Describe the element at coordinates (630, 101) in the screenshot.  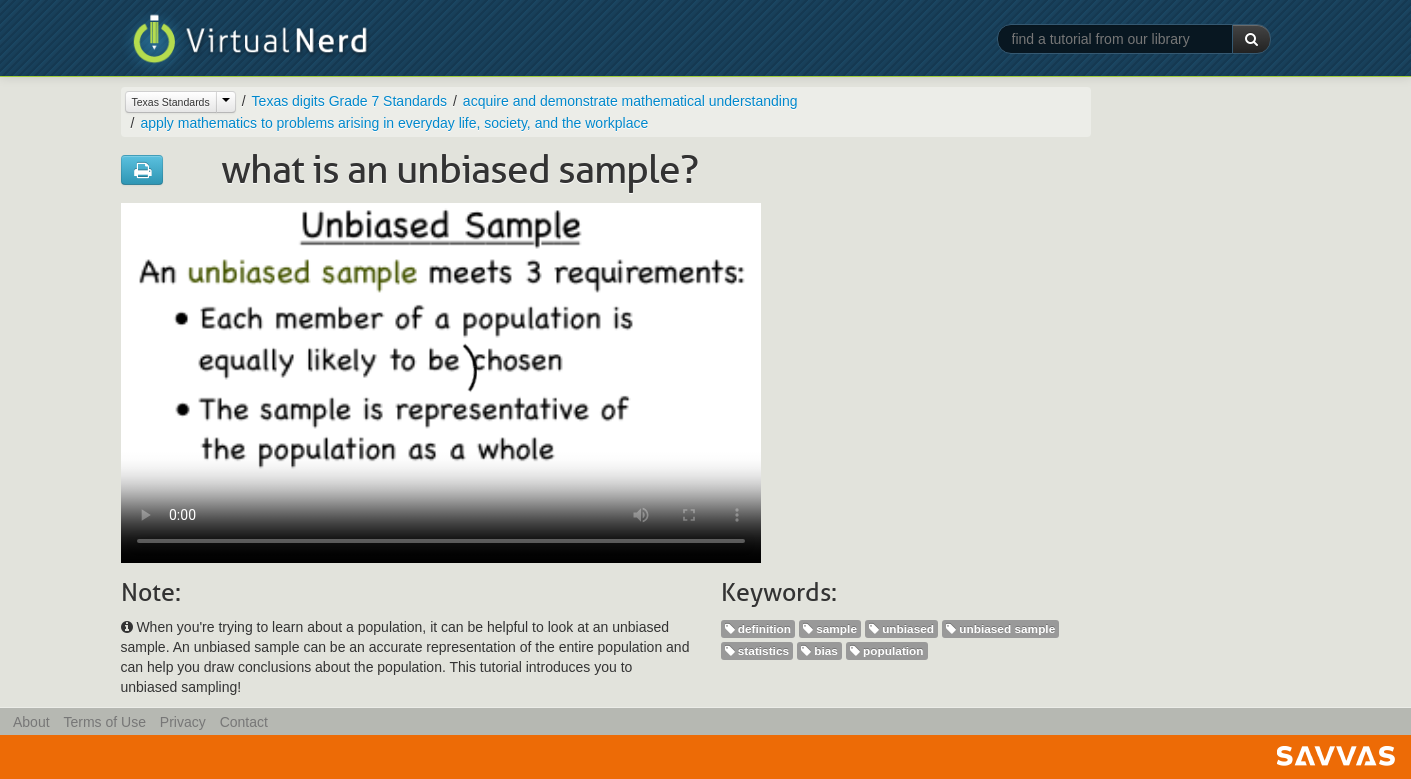
I see `acquire and demonstrate mathematical understanding` at that location.